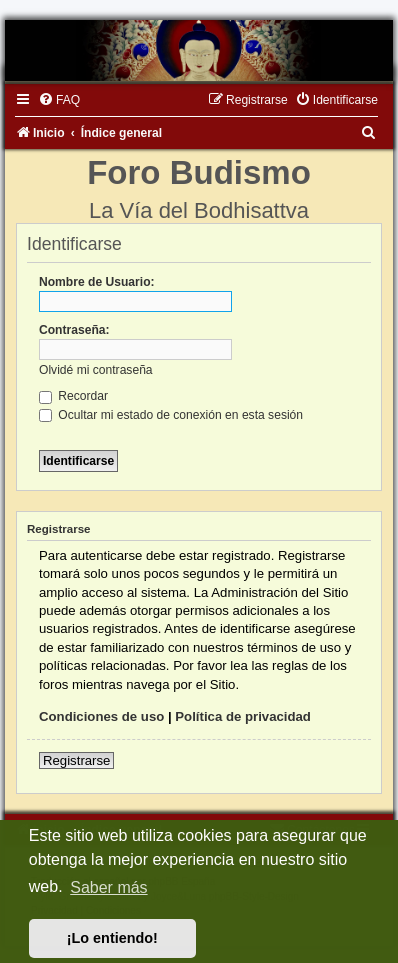 The image size is (398, 963). What do you see at coordinates (171, 415) in the screenshot?
I see `Ocultar mi estado de conexión en esta sesión` at bounding box center [171, 415].